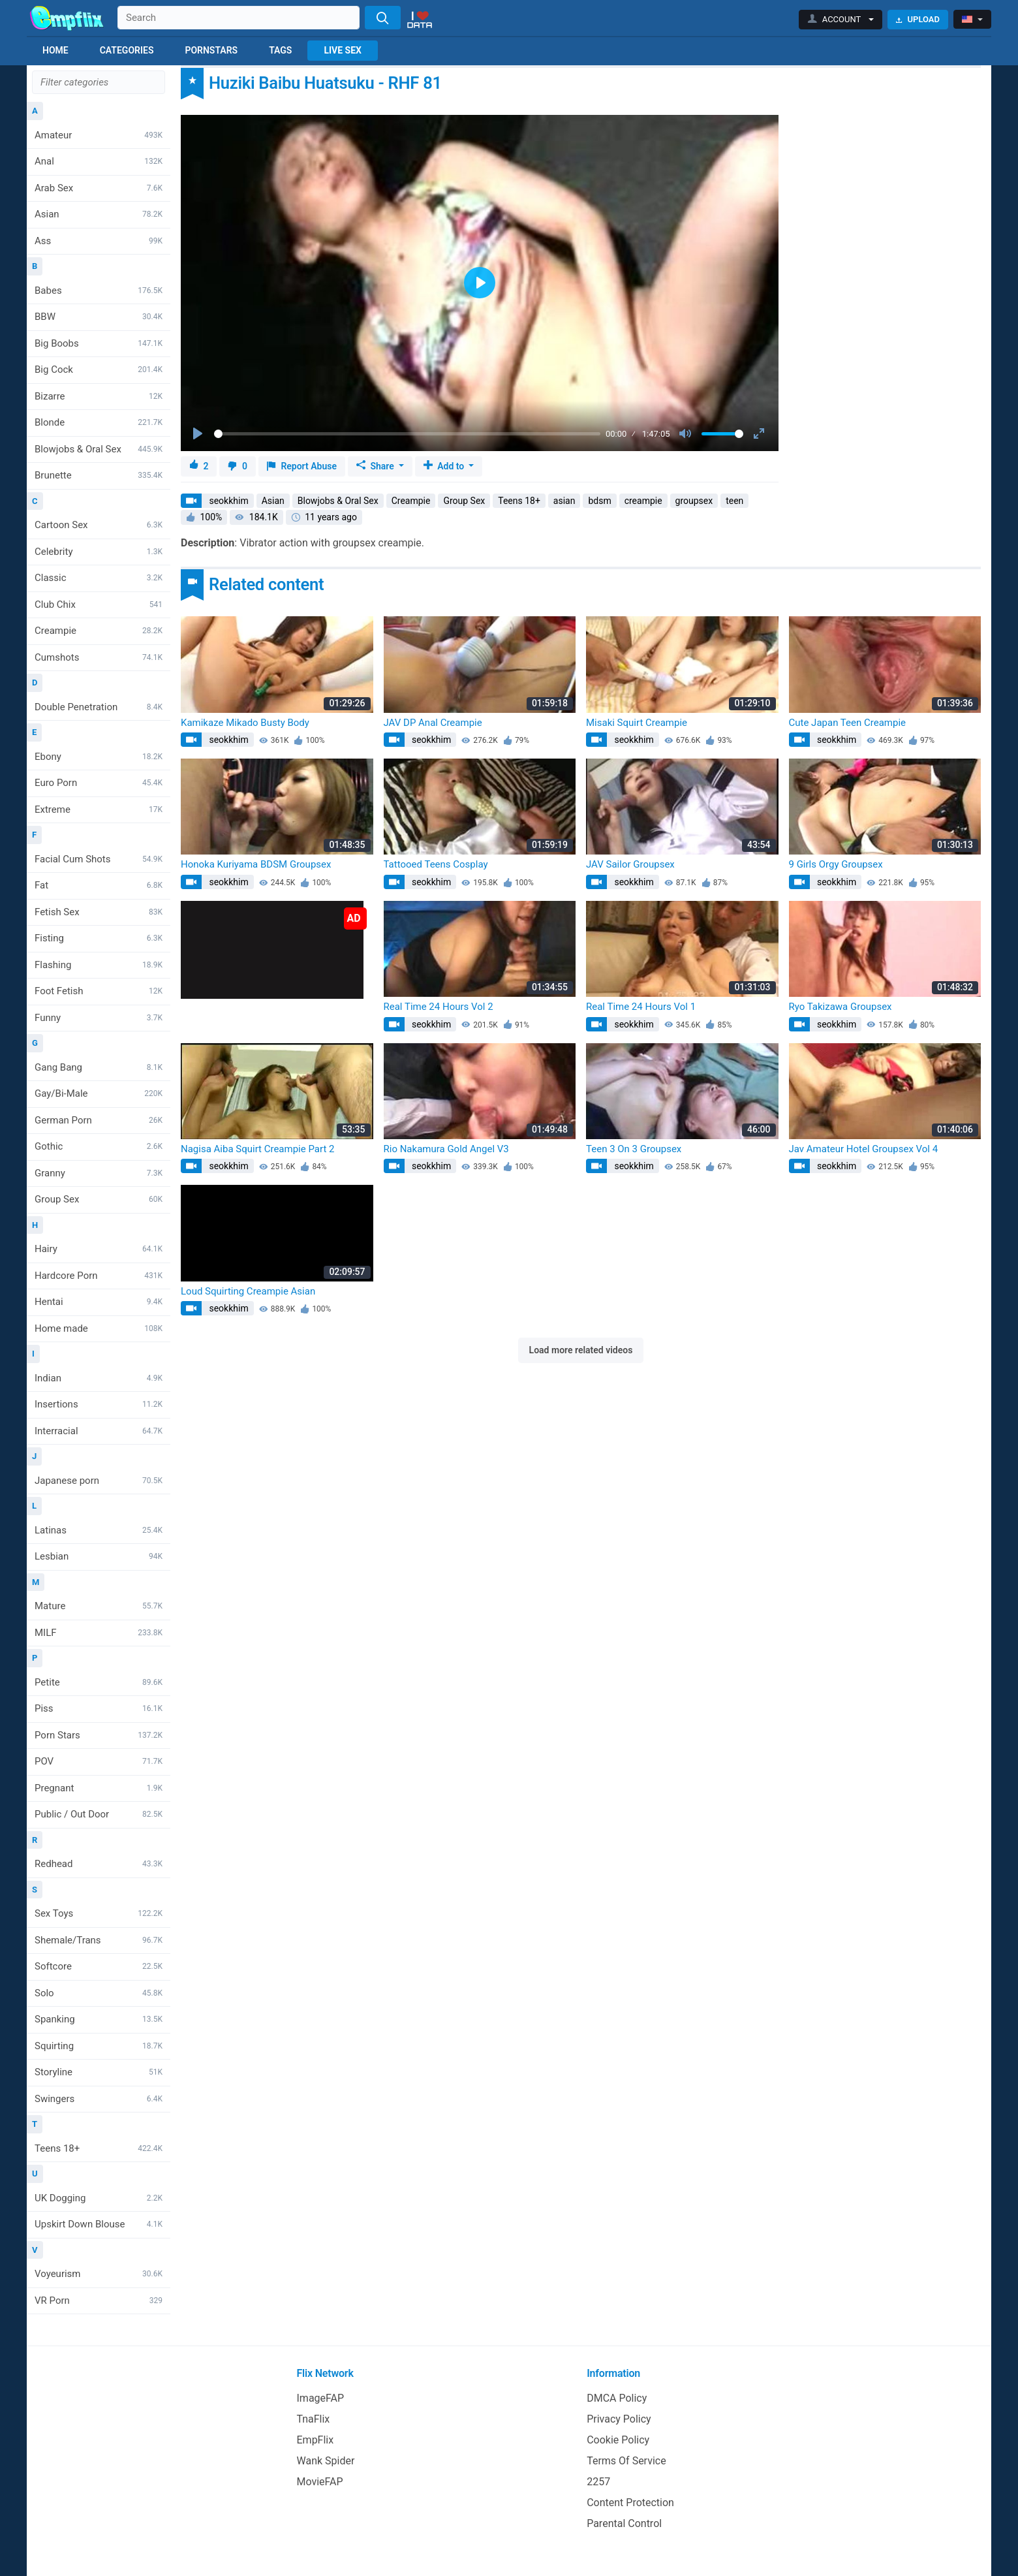 This screenshot has height=2576, width=1018. What do you see at coordinates (320, 2481) in the screenshot?
I see `MovieFAP` at bounding box center [320, 2481].